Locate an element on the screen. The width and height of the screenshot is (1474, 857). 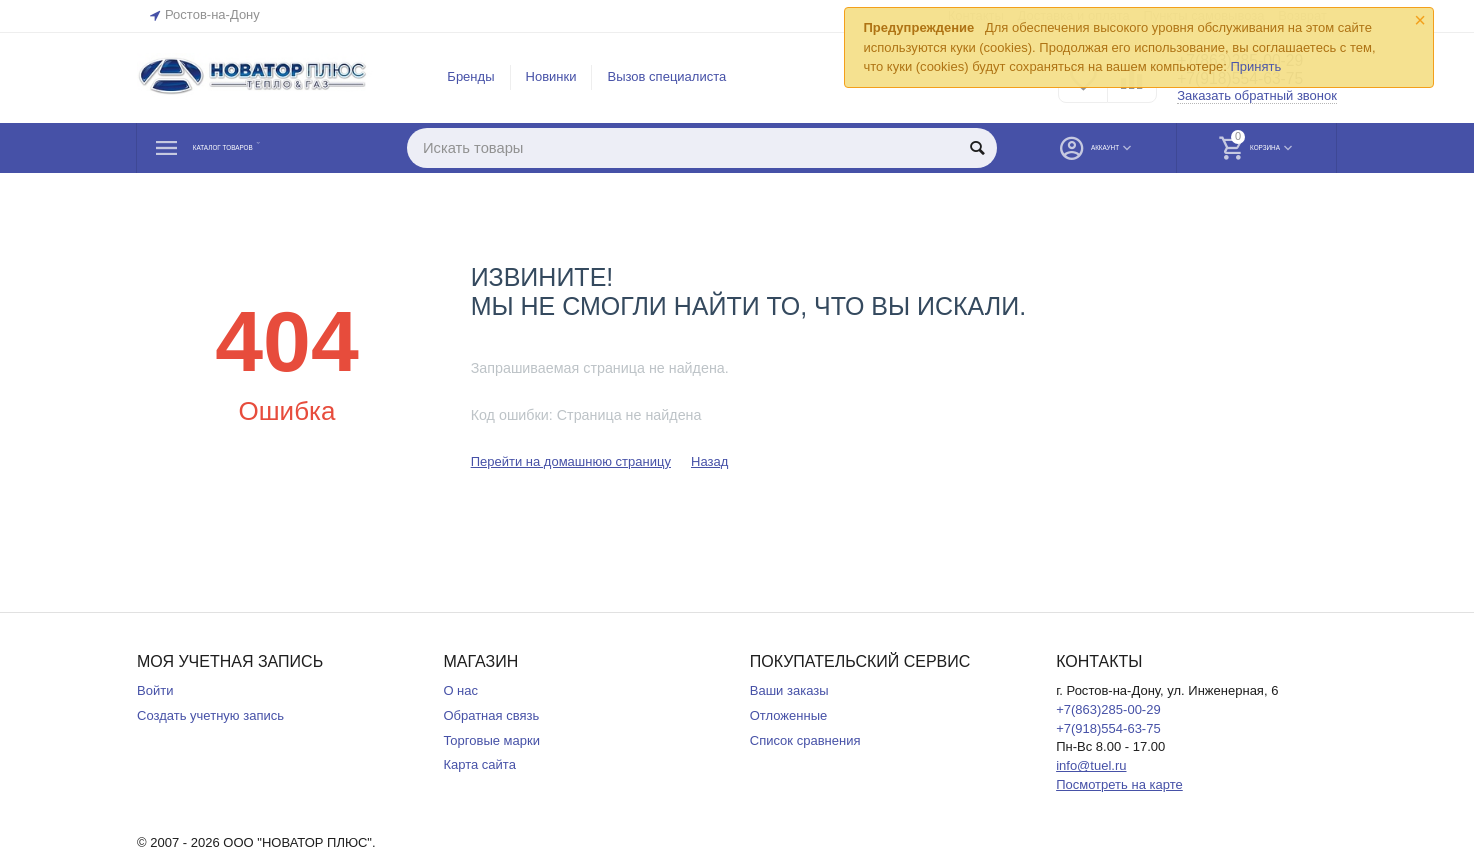
Торговые марки is located at coordinates (491, 740).